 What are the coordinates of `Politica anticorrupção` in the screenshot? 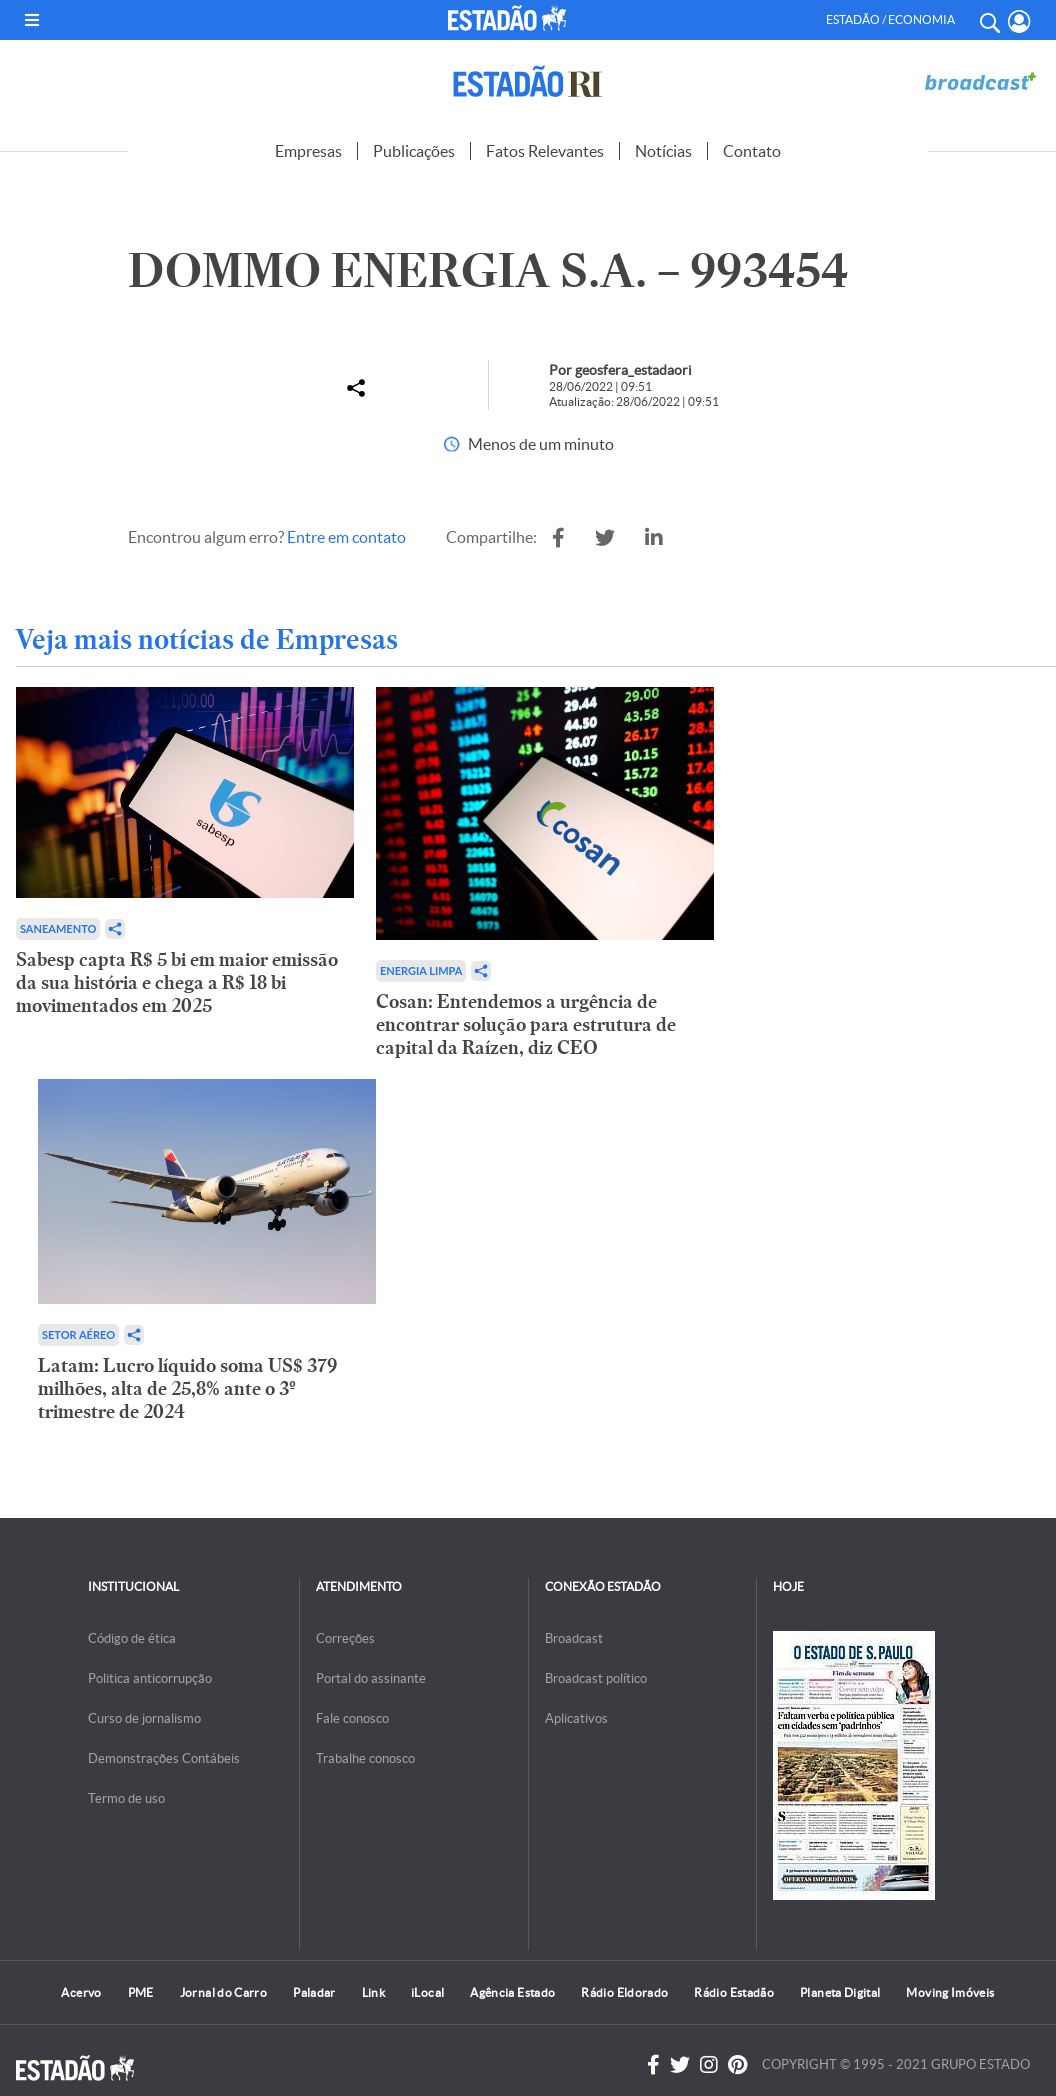 It's located at (150, 1678).